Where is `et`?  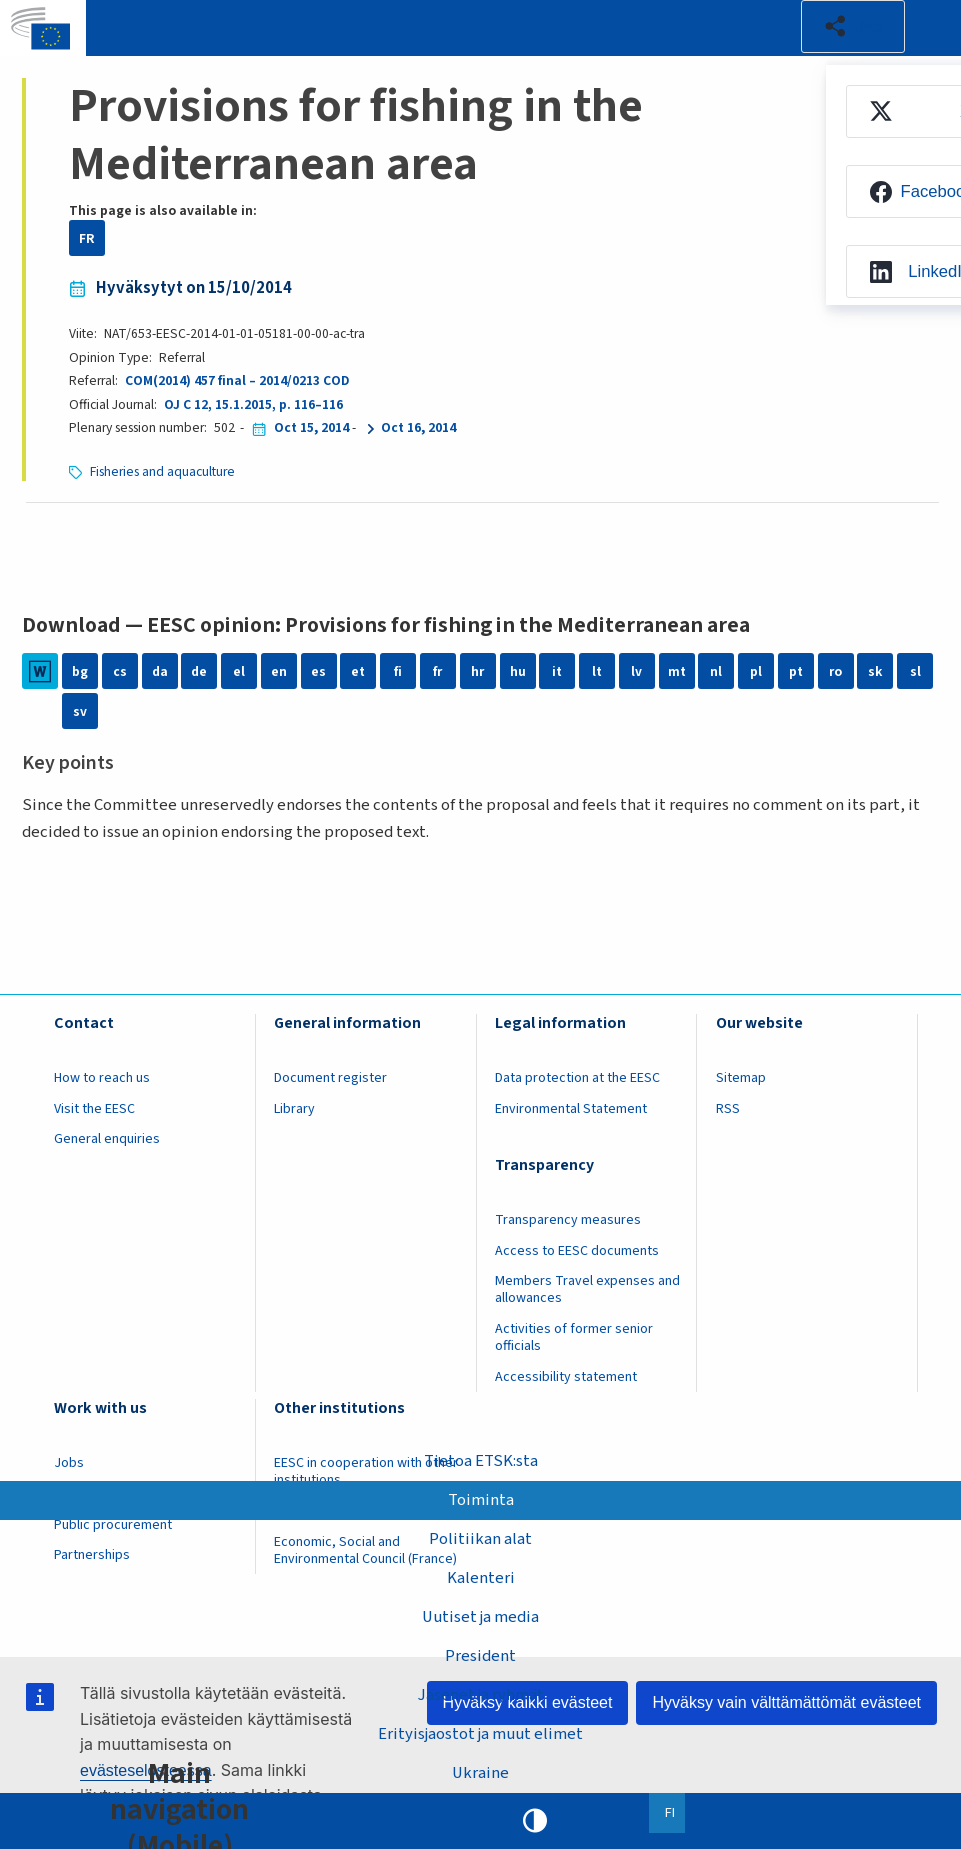 et is located at coordinates (358, 671).